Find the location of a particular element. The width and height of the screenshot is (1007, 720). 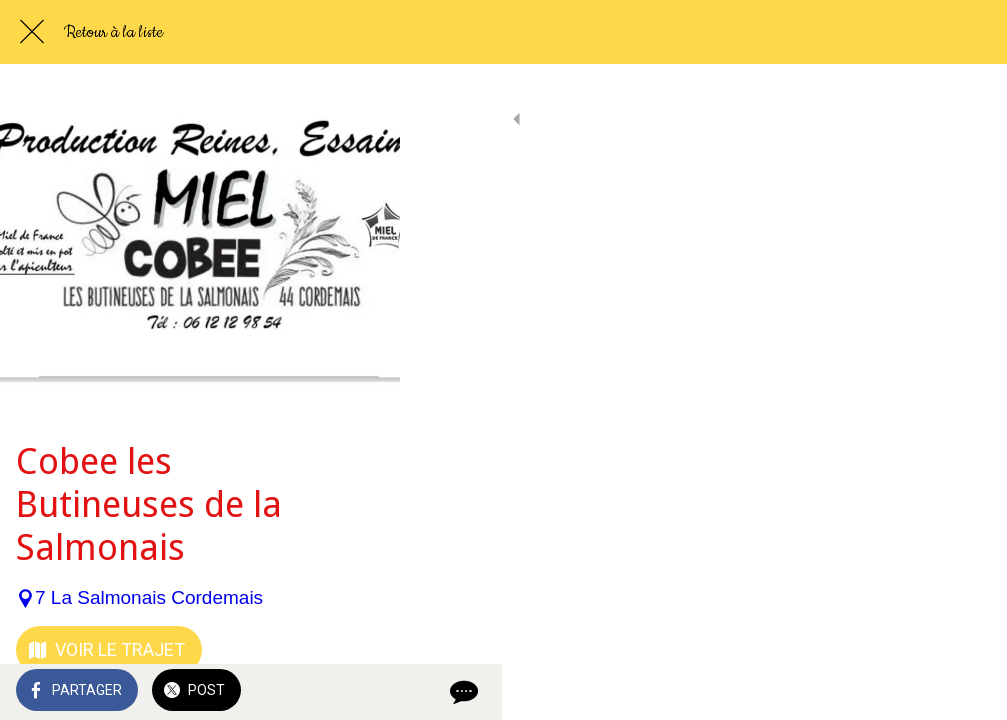

[Comments] is located at coordinates (967, 692).